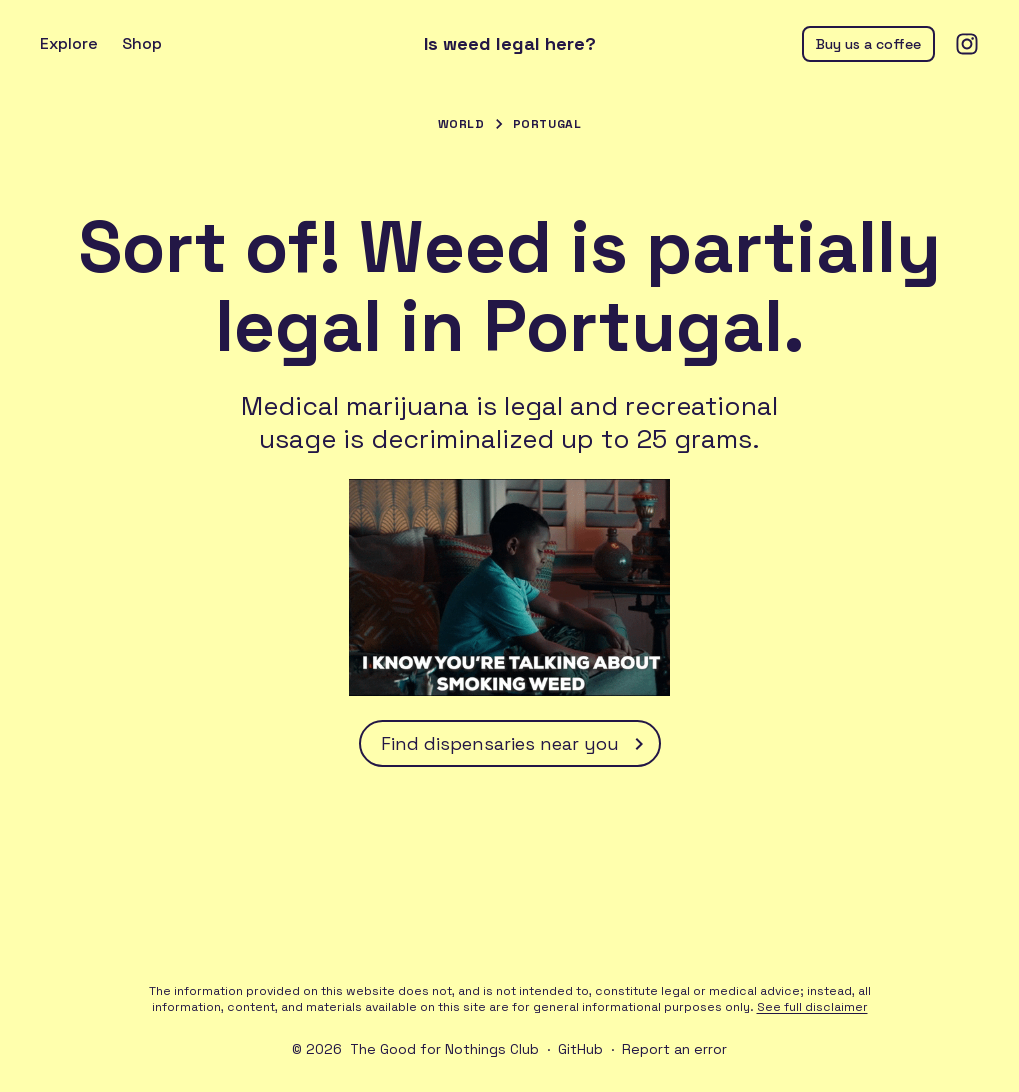  What do you see at coordinates (674, 1049) in the screenshot?
I see `Report an error` at bounding box center [674, 1049].